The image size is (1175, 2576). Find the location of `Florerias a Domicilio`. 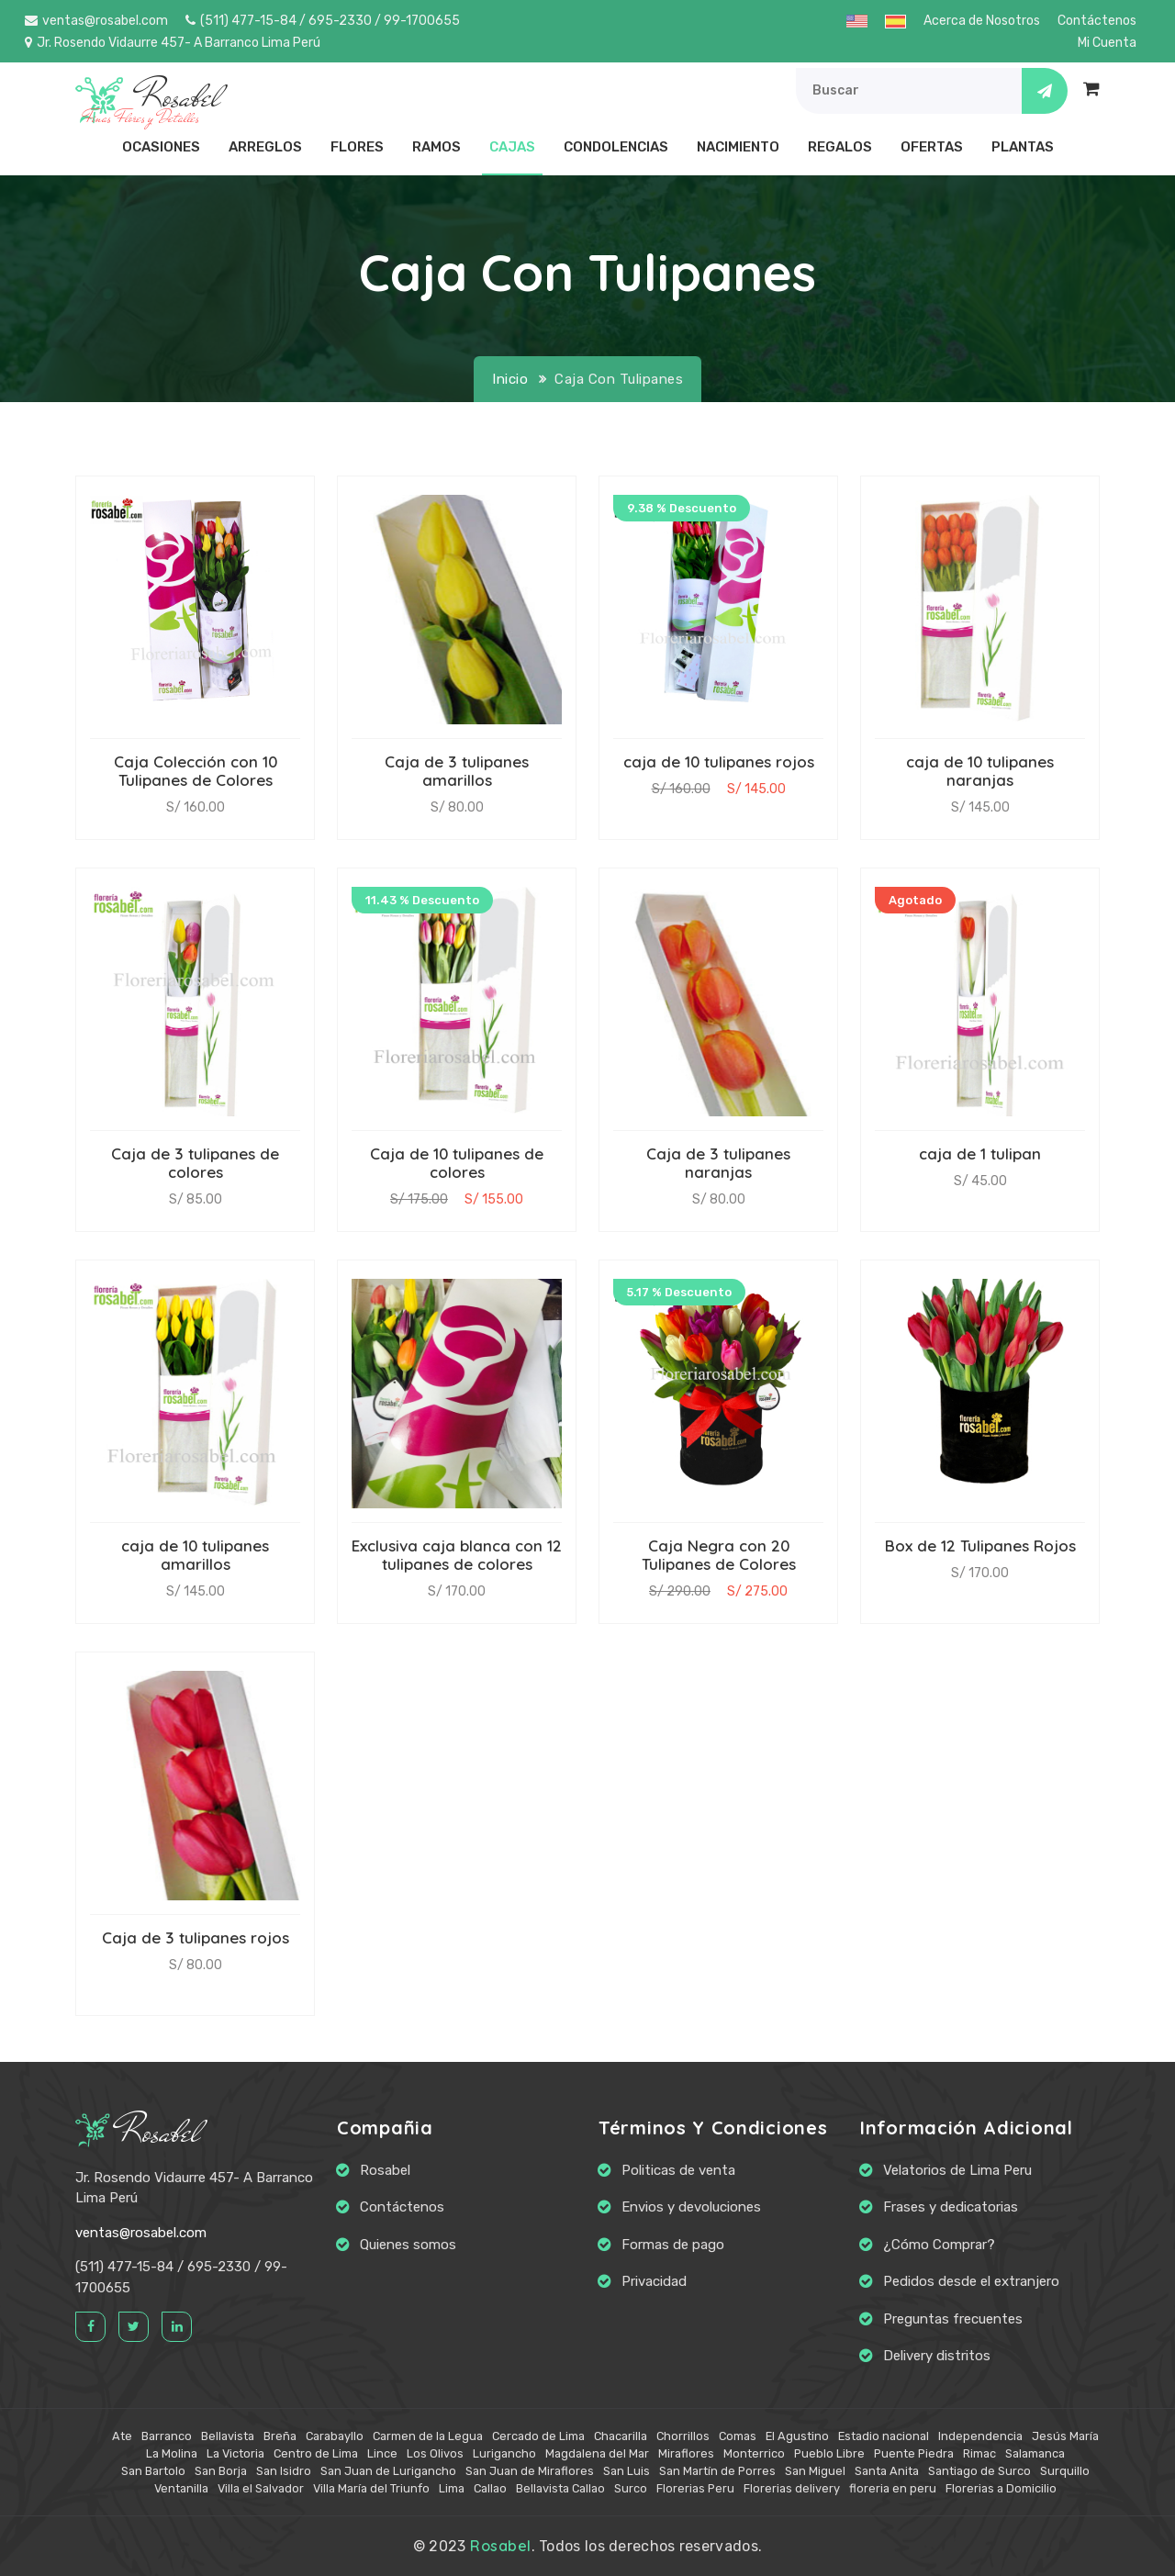

Florerias a Domicilio is located at coordinates (1001, 2488).